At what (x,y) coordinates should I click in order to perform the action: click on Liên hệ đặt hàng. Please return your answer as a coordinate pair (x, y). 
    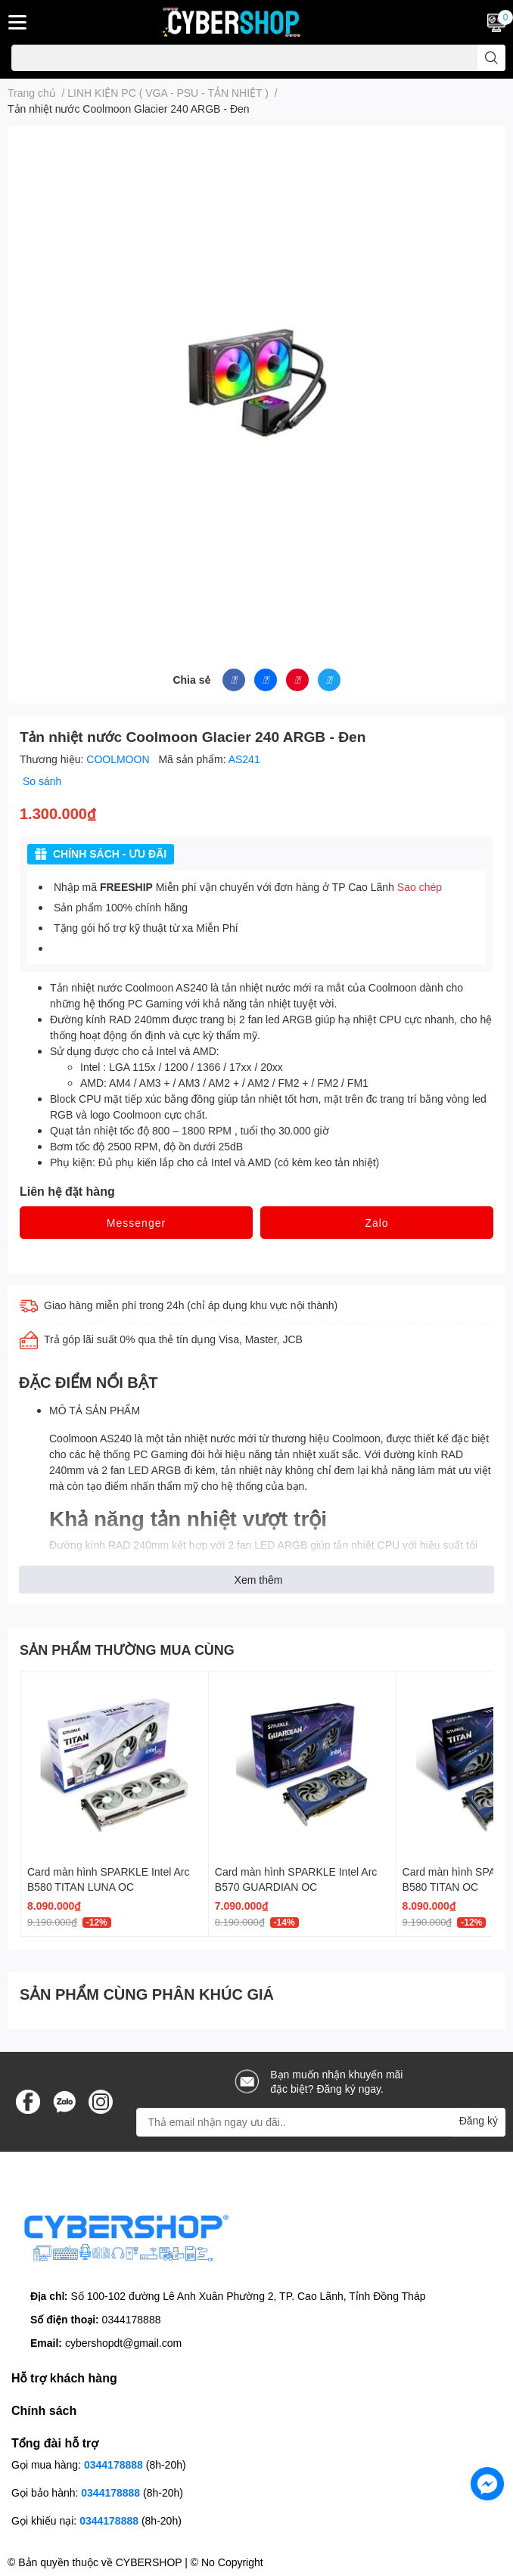
    Looking at the image, I should click on (67, 1191).